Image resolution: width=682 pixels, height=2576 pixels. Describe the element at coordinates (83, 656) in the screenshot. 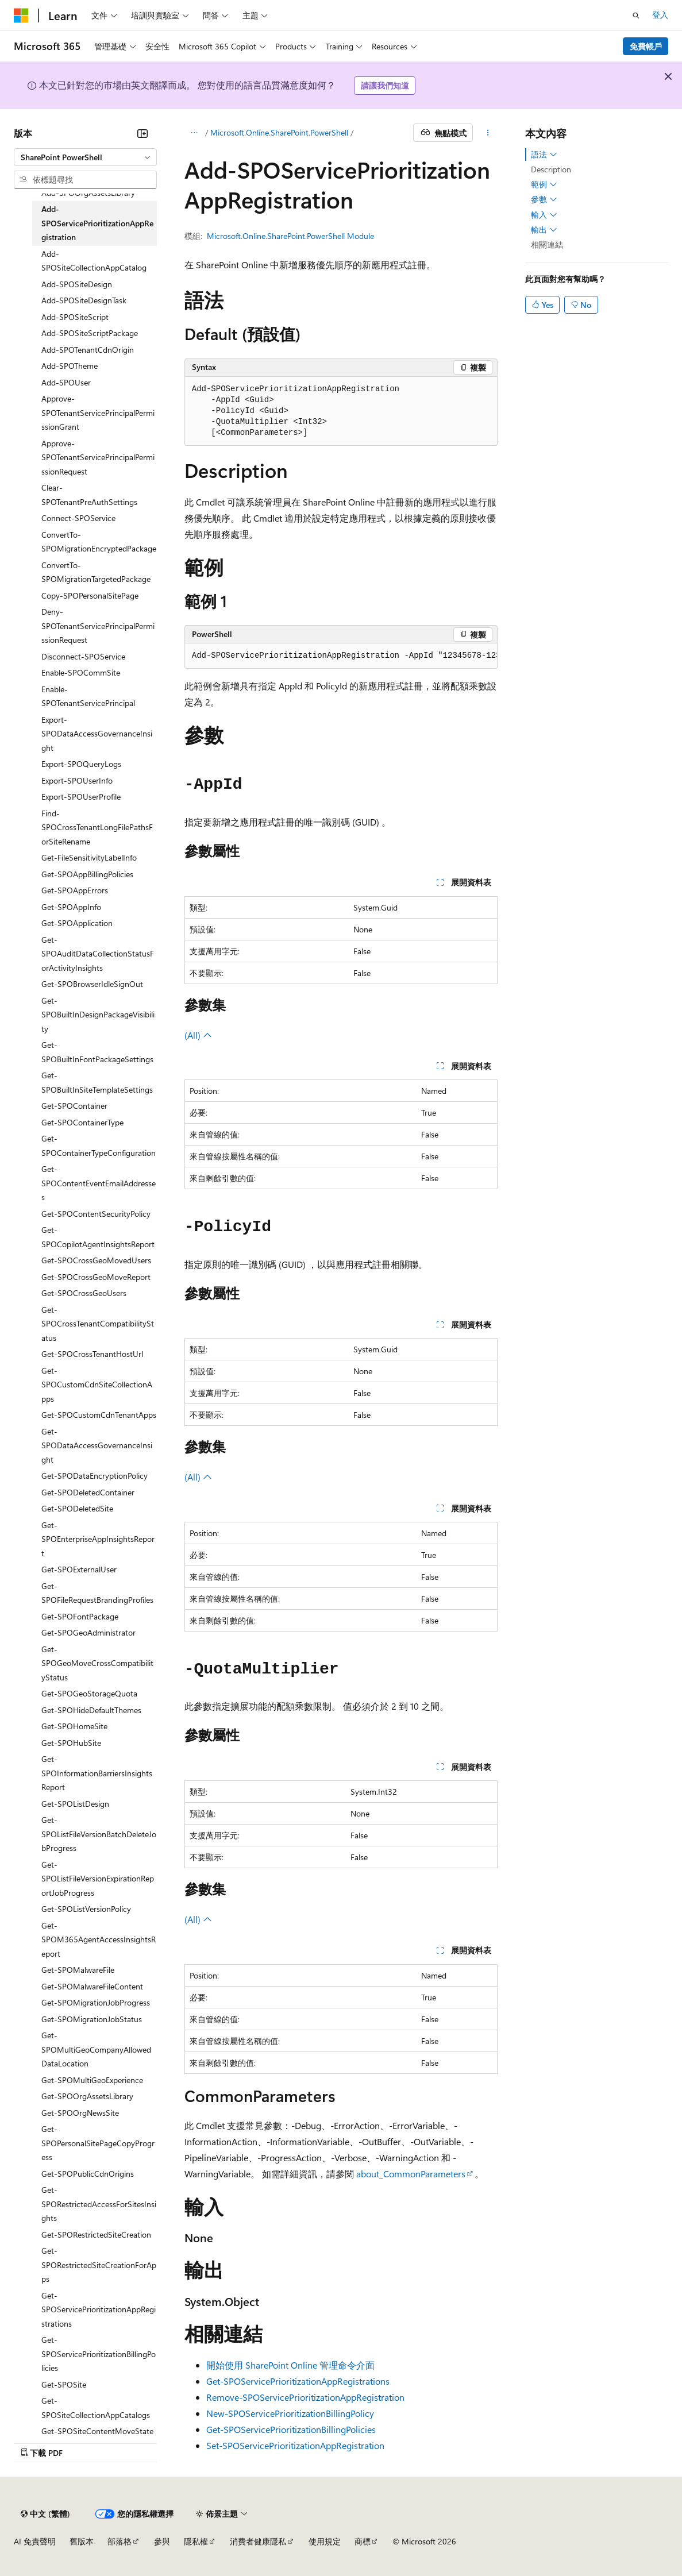

I see `Disconnect-SPOService [treeitem]` at that location.